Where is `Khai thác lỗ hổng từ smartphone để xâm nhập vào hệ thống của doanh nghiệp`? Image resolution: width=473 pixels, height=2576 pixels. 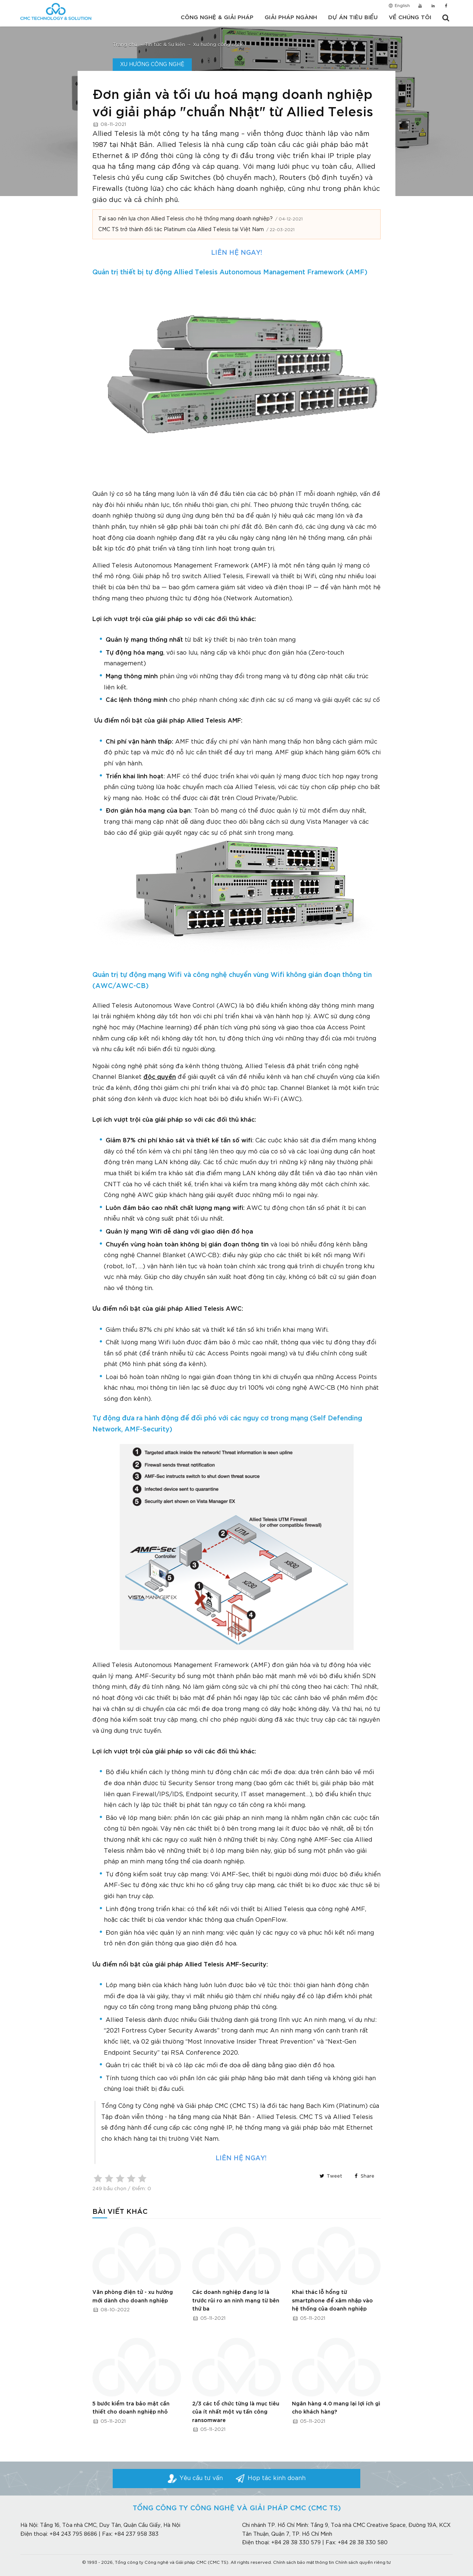 Khai thác lỗ hổng từ smartphone để xâm nhập vào hệ thống của doanh nghiệp is located at coordinates (332, 2301).